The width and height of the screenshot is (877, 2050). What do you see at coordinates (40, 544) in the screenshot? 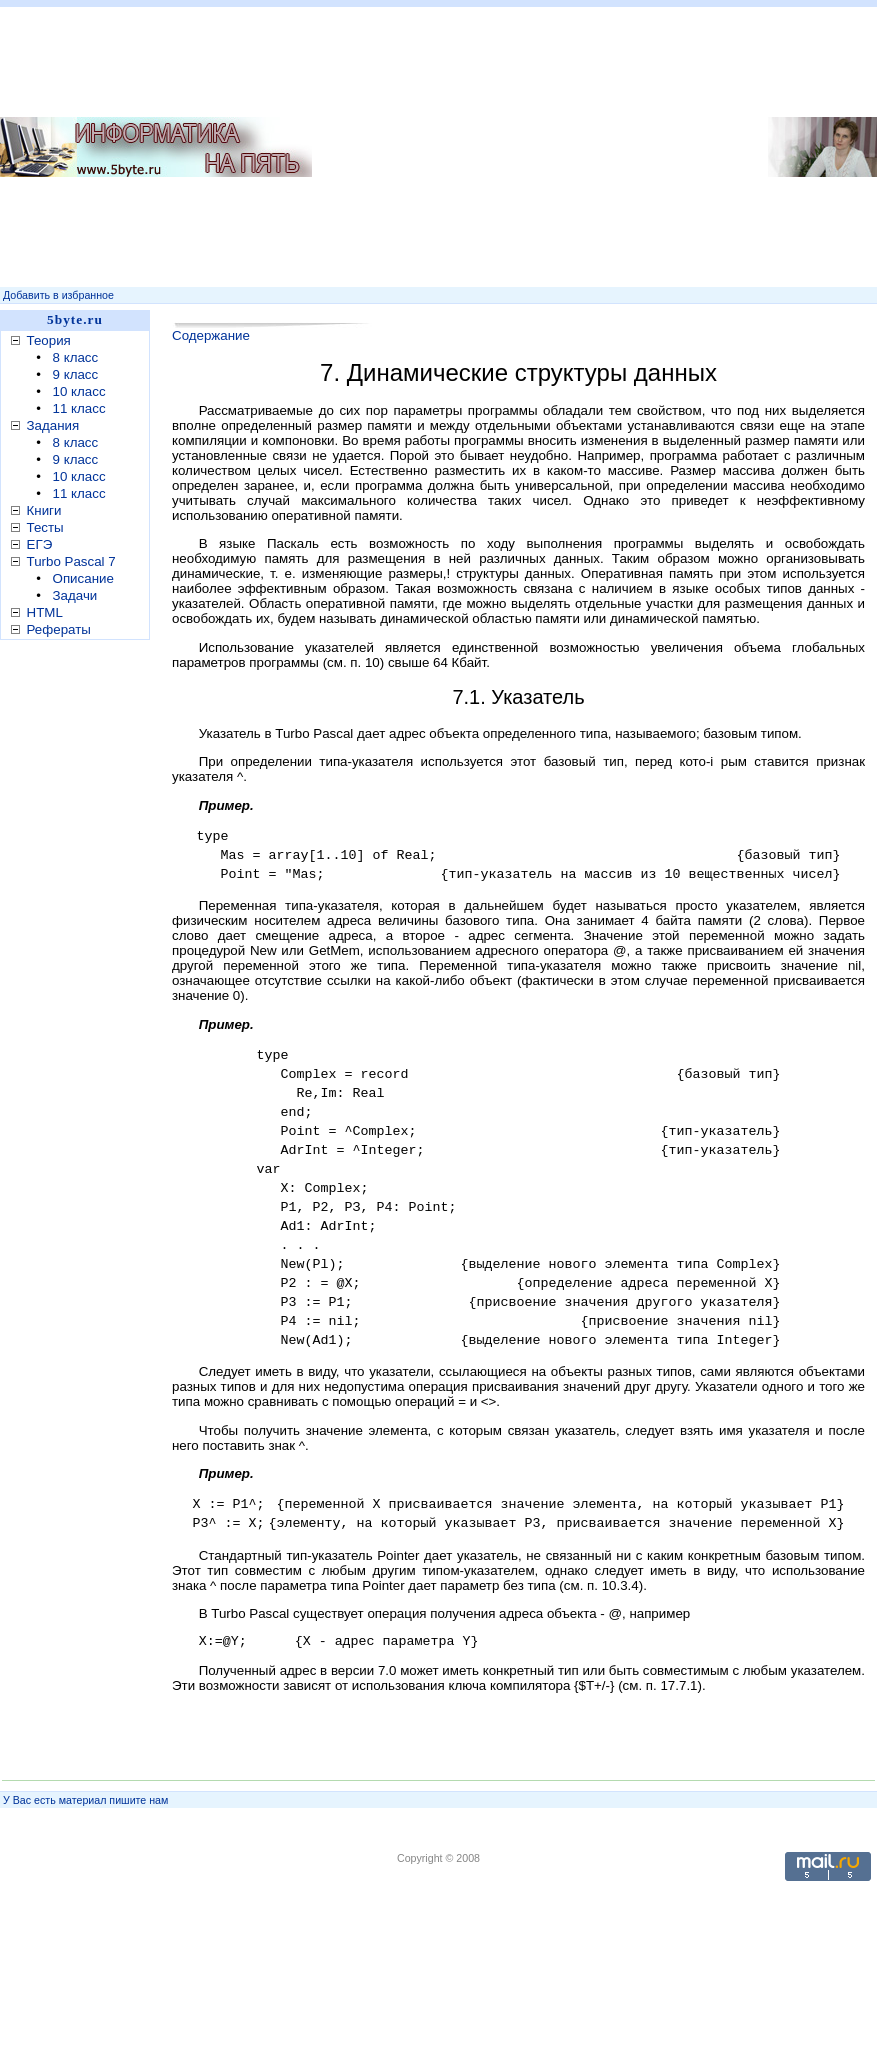
I see `ЕГЭ` at bounding box center [40, 544].